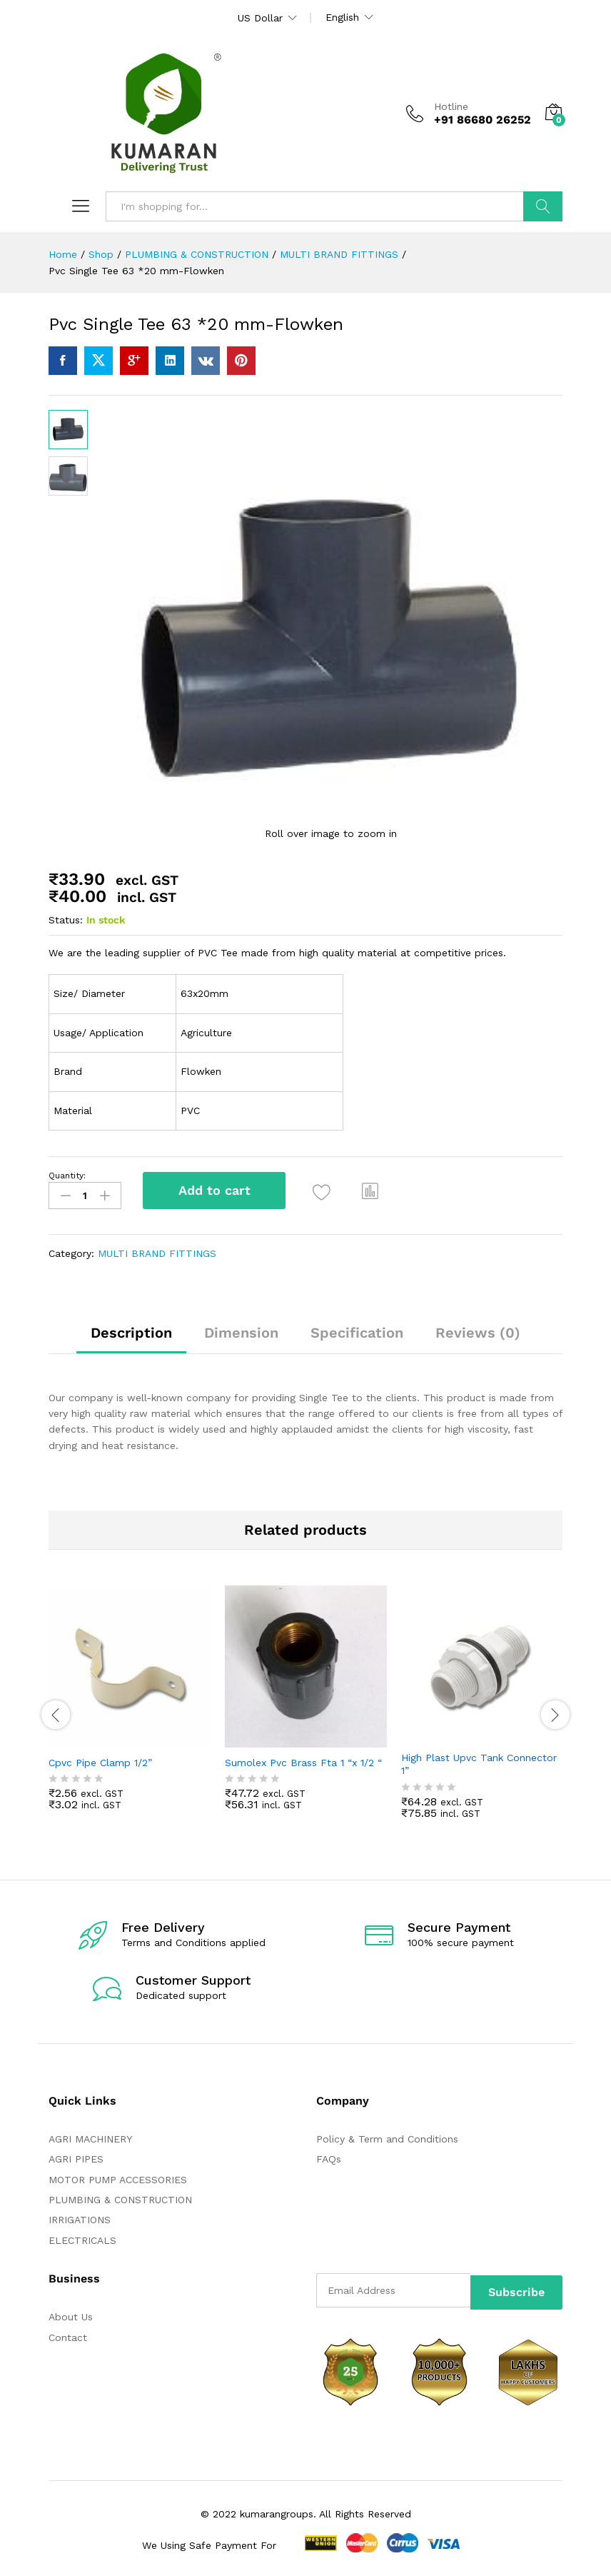  Describe the element at coordinates (477, 1330) in the screenshot. I see `Reviews (0)` at that location.